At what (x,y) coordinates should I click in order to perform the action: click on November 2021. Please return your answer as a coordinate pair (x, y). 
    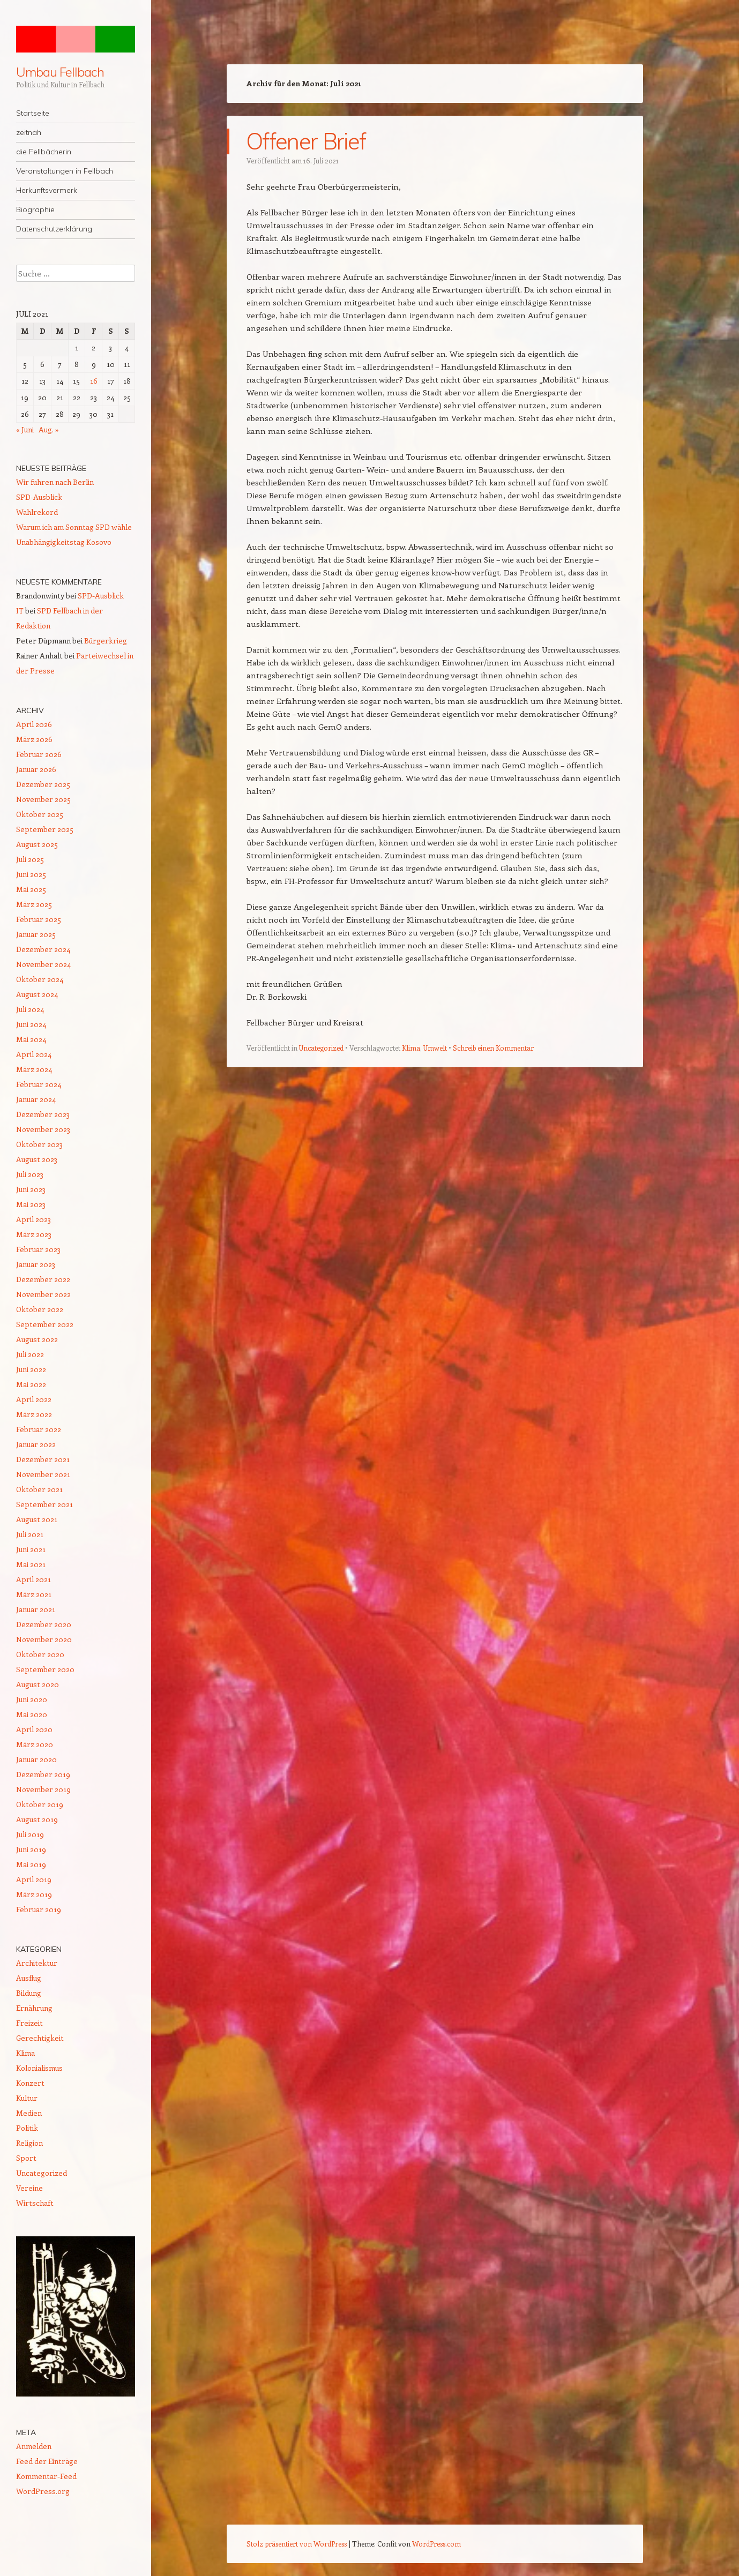
    Looking at the image, I should click on (43, 1474).